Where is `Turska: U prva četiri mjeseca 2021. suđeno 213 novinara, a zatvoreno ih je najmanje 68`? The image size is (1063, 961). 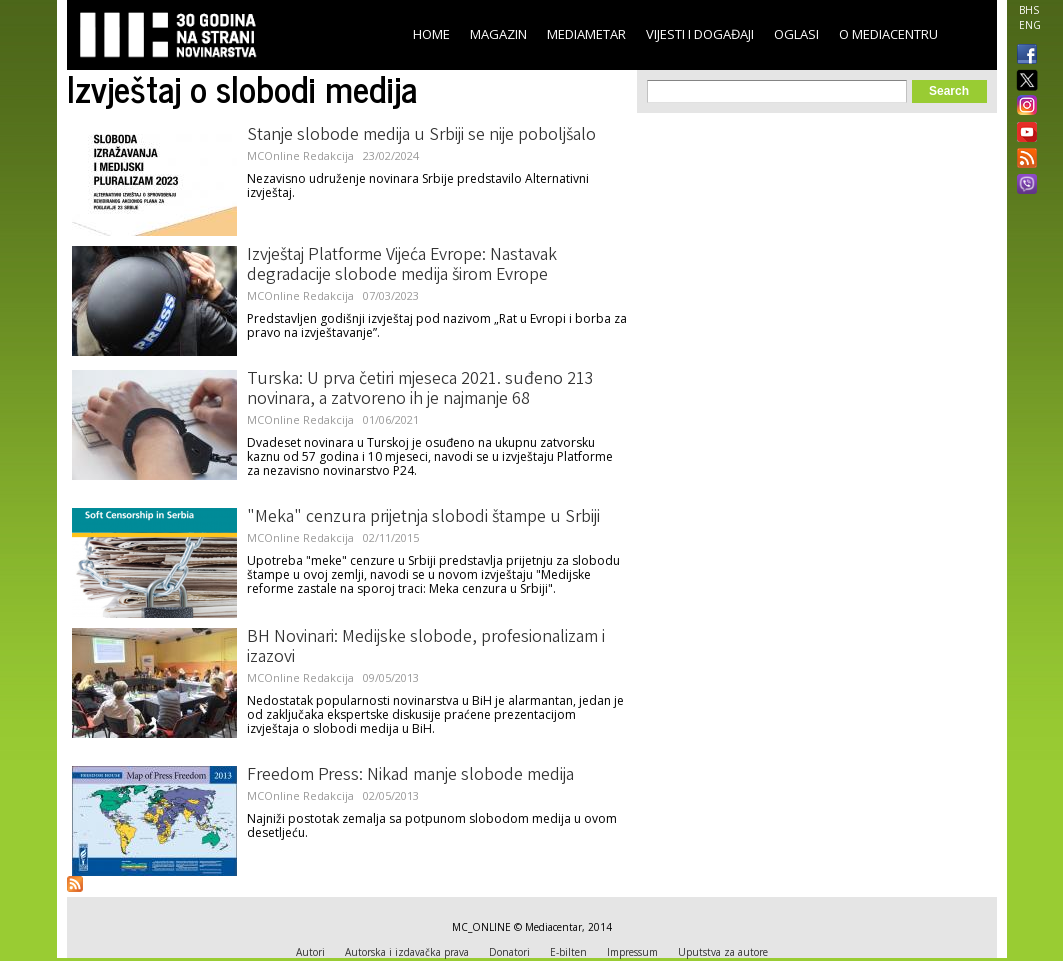 Turska: U prva četiri mjeseca 2021. suđeno 213 novinara, a zatvoreno ih je najmanje 68 is located at coordinates (420, 390).